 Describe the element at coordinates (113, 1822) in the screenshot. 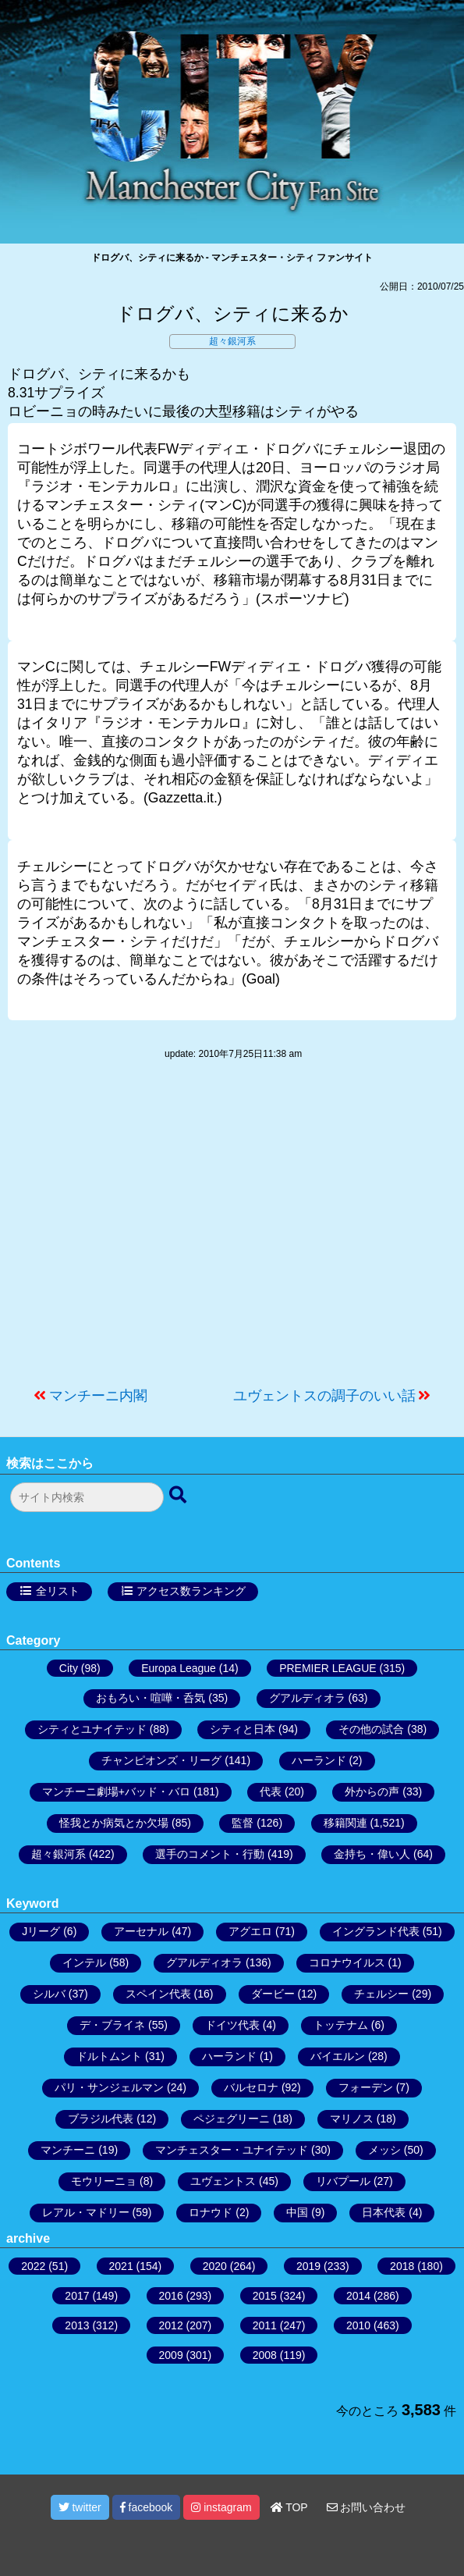

I see `怪我とか病気とか欠場` at that location.